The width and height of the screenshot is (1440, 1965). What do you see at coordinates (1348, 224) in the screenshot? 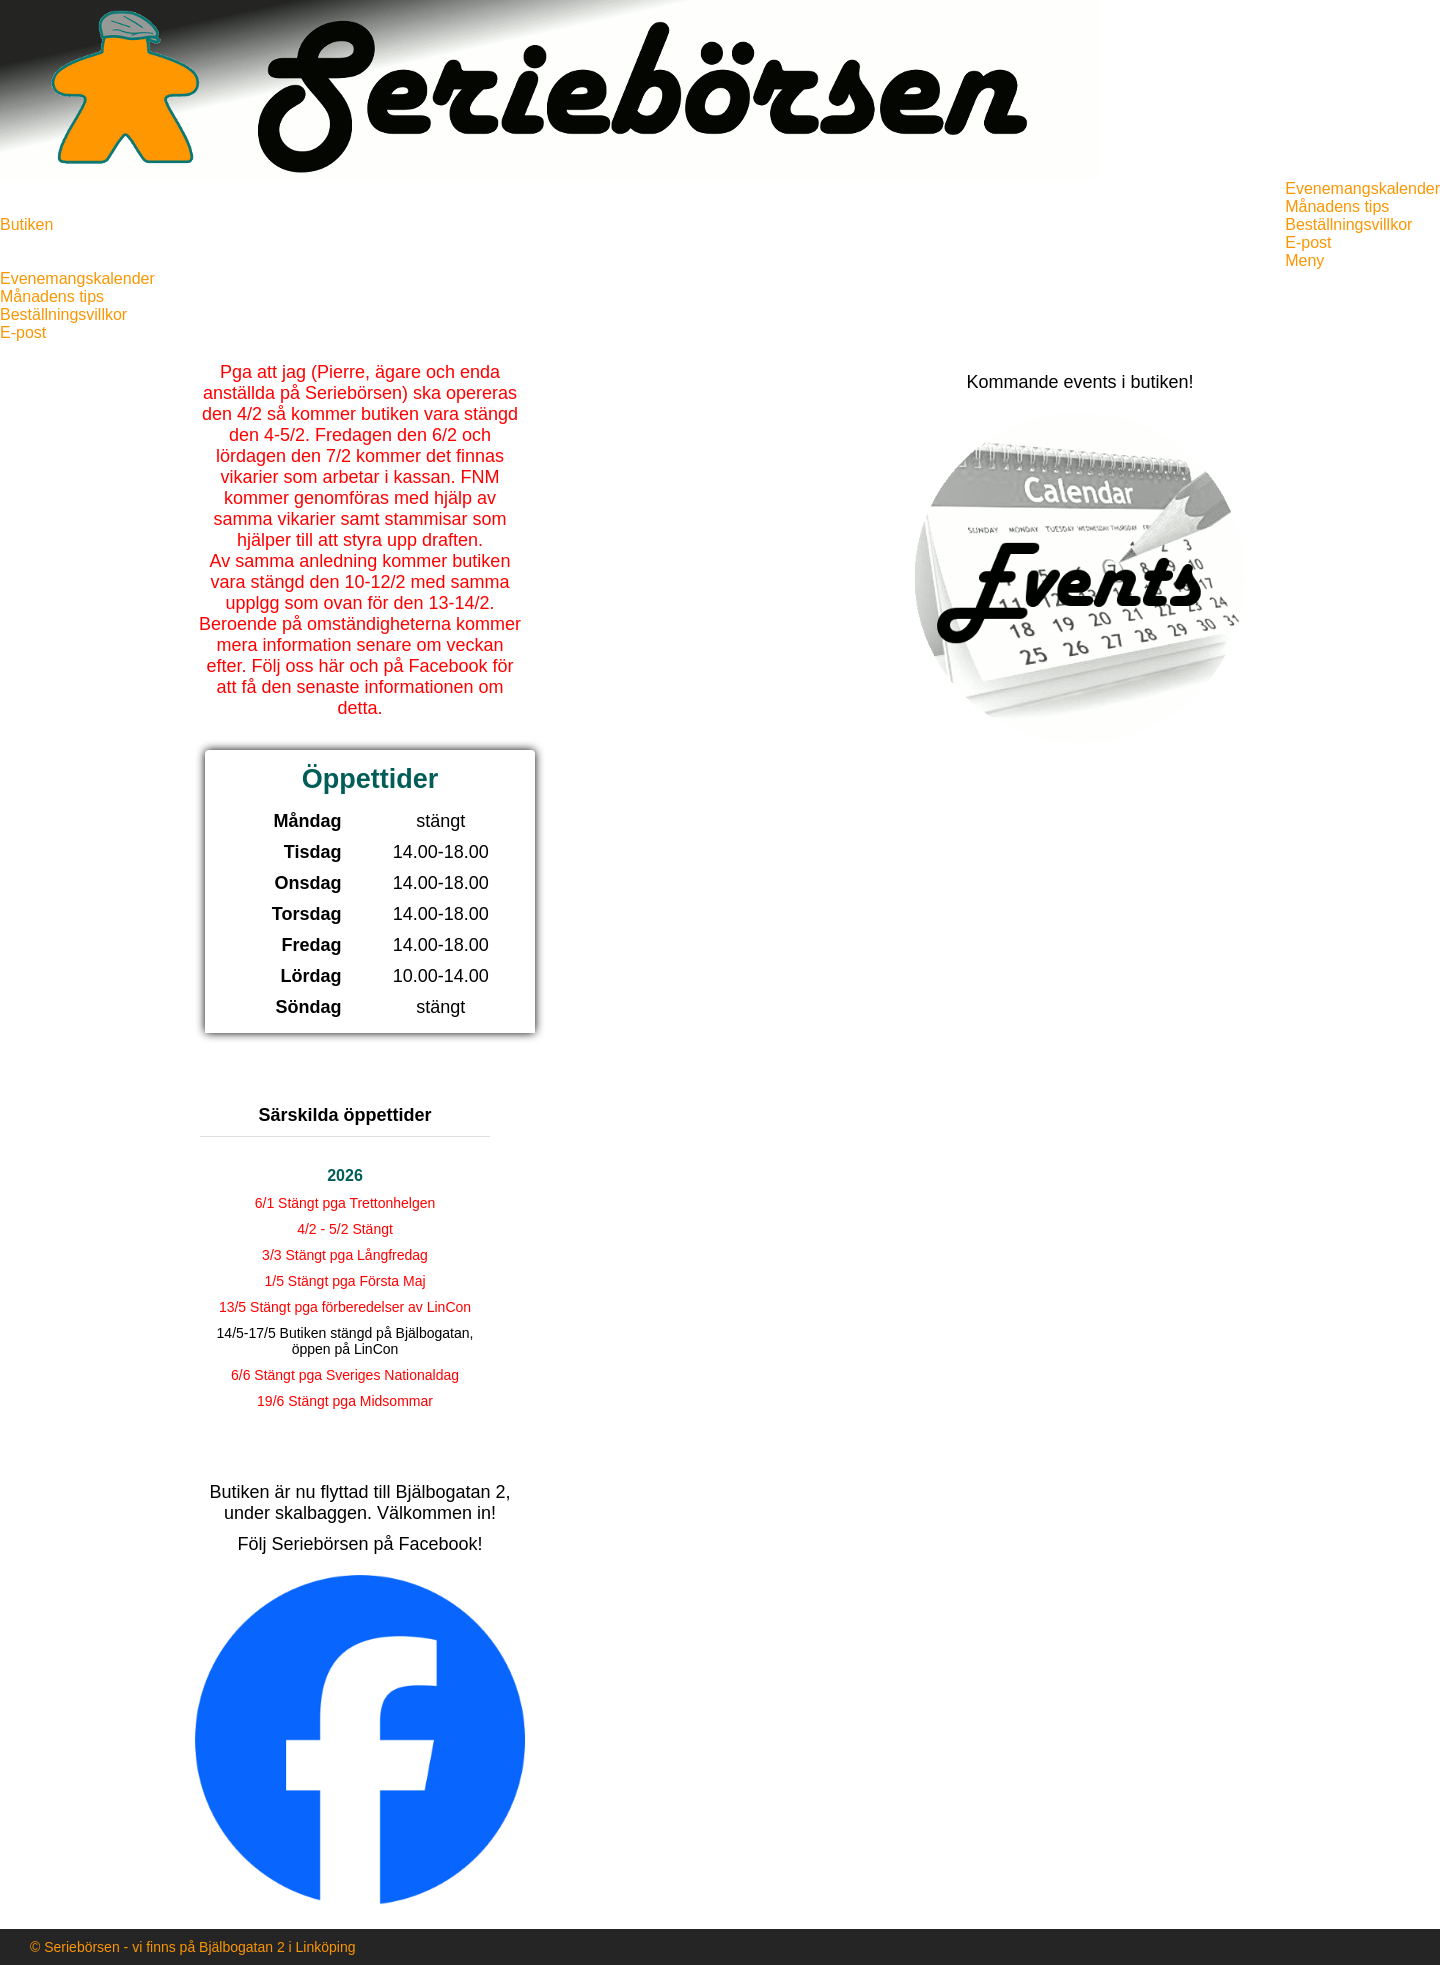
I see `Beställningsvillkor` at bounding box center [1348, 224].